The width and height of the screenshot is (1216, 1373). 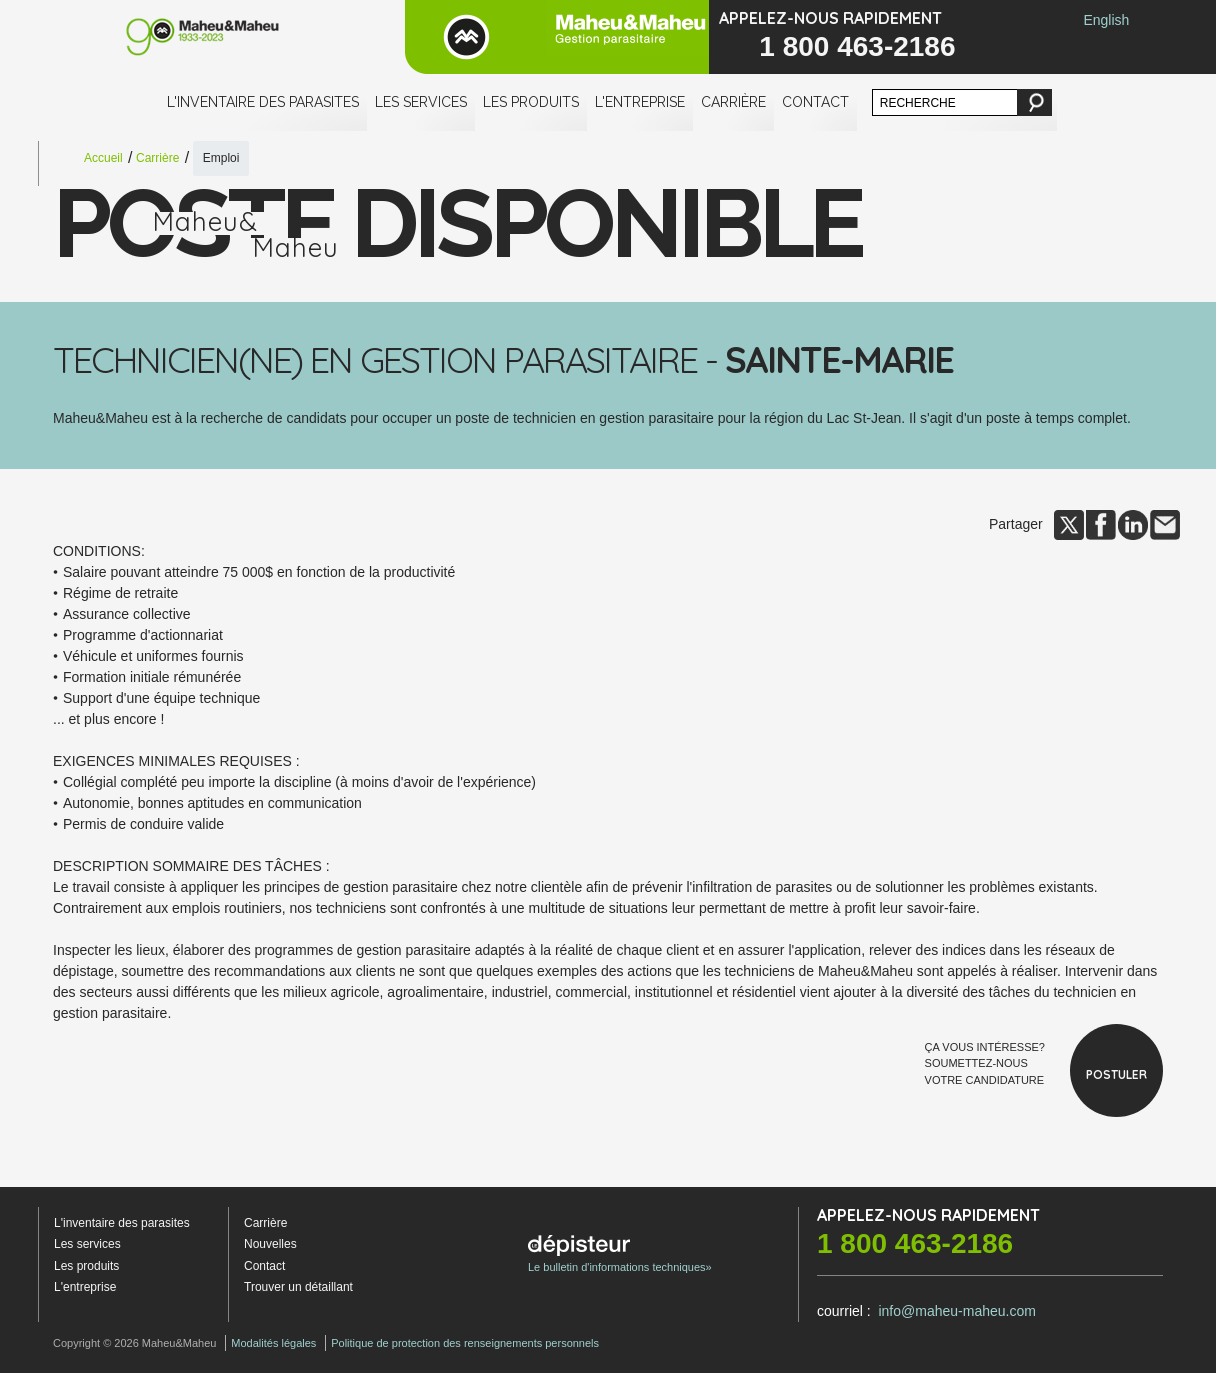 What do you see at coordinates (815, 102) in the screenshot?
I see `Contact` at bounding box center [815, 102].